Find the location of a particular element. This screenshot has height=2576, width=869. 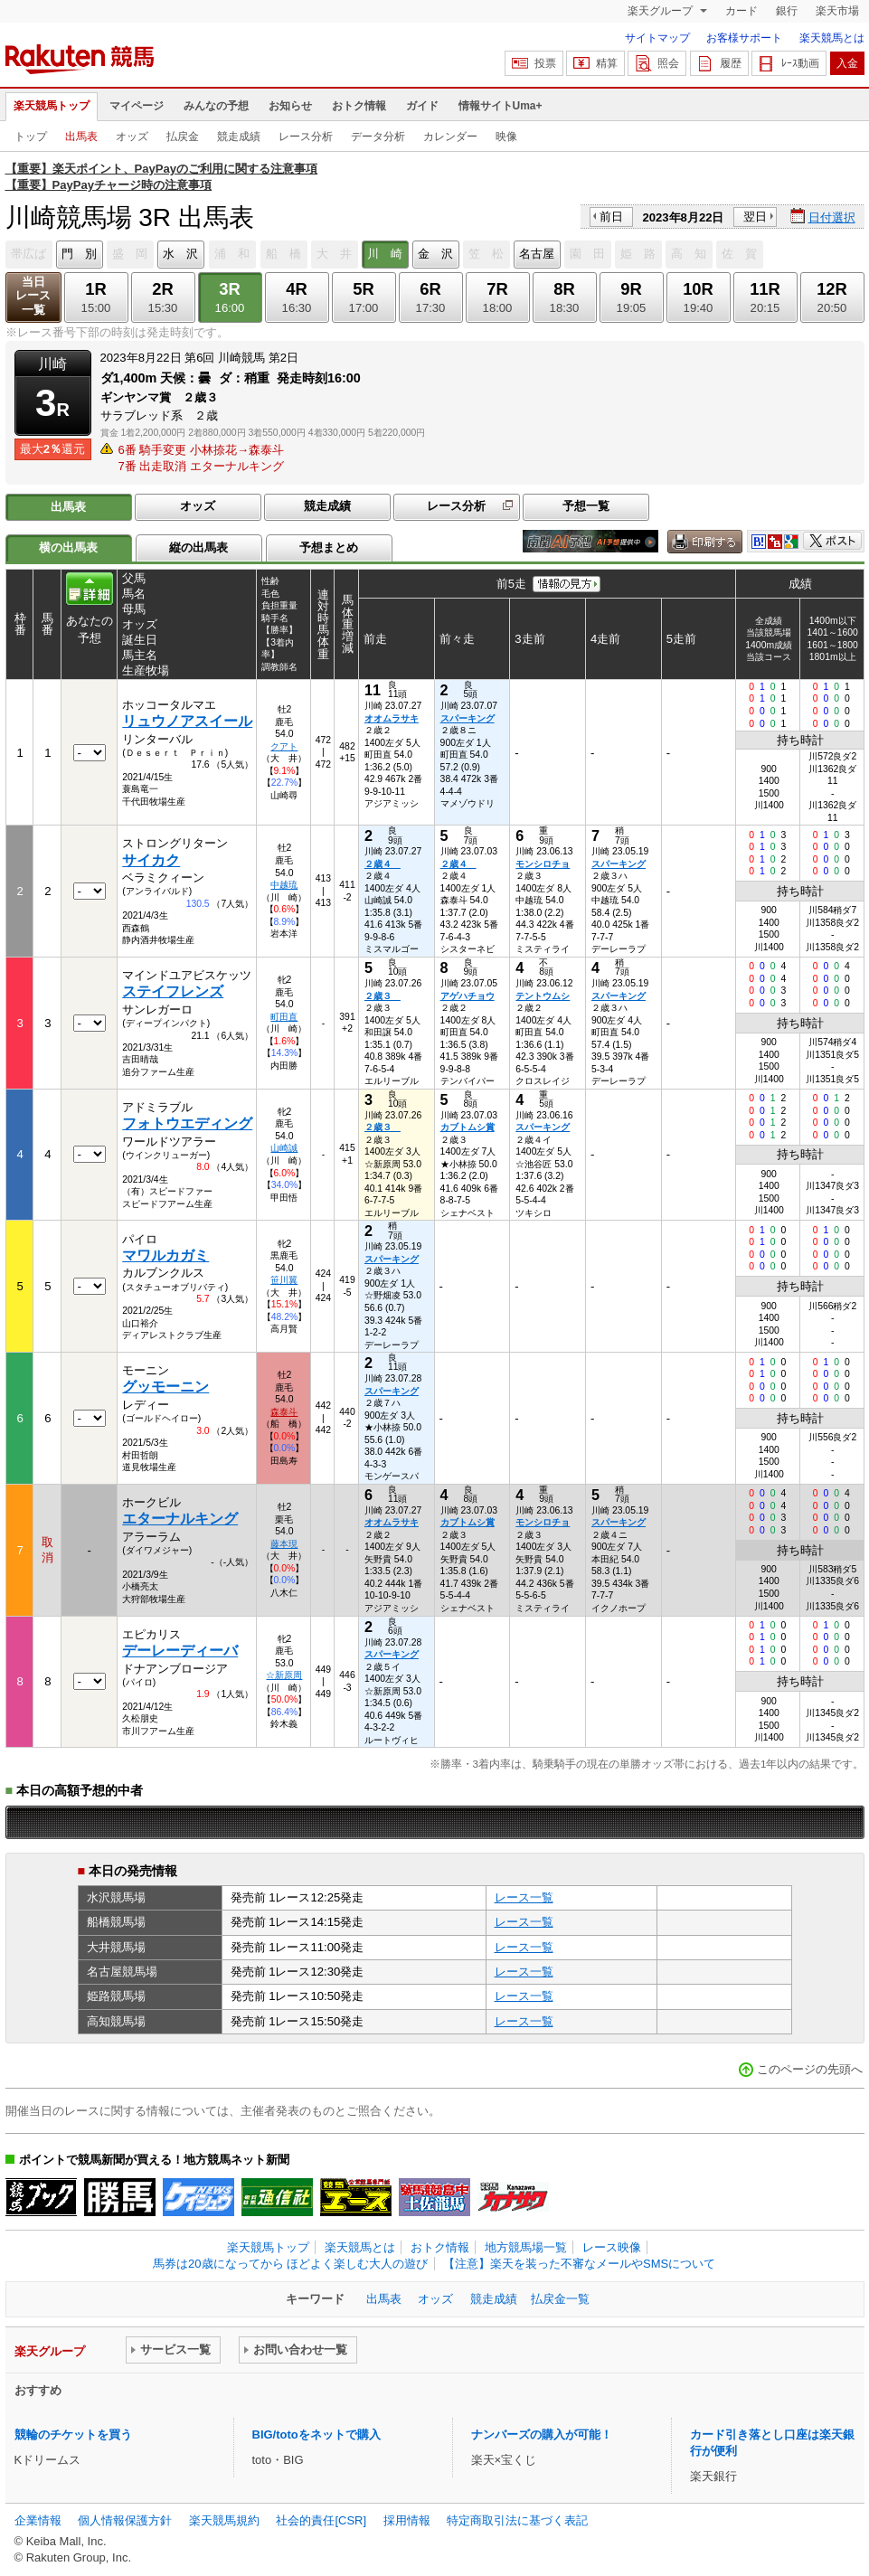

金 沢 is located at coordinates (435, 253).